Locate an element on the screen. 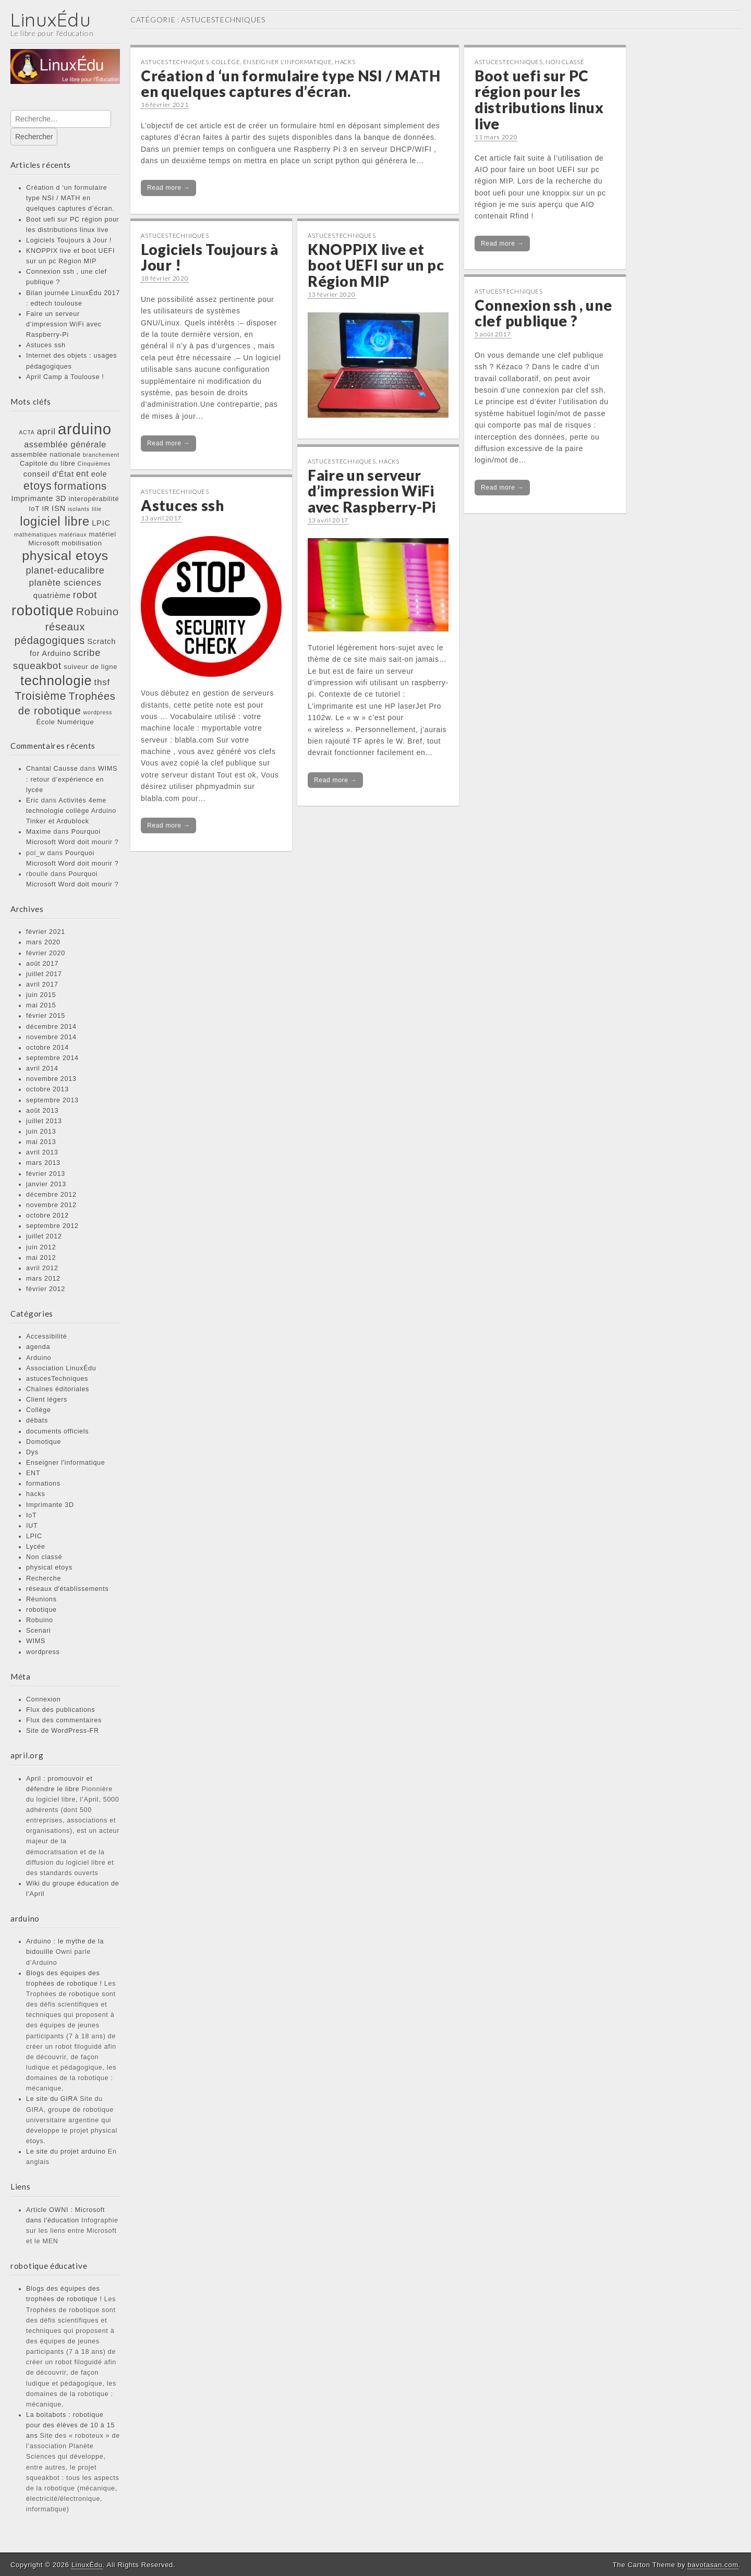 The image size is (751, 2576). Flux des publications is located at coordinates (60, 1710).